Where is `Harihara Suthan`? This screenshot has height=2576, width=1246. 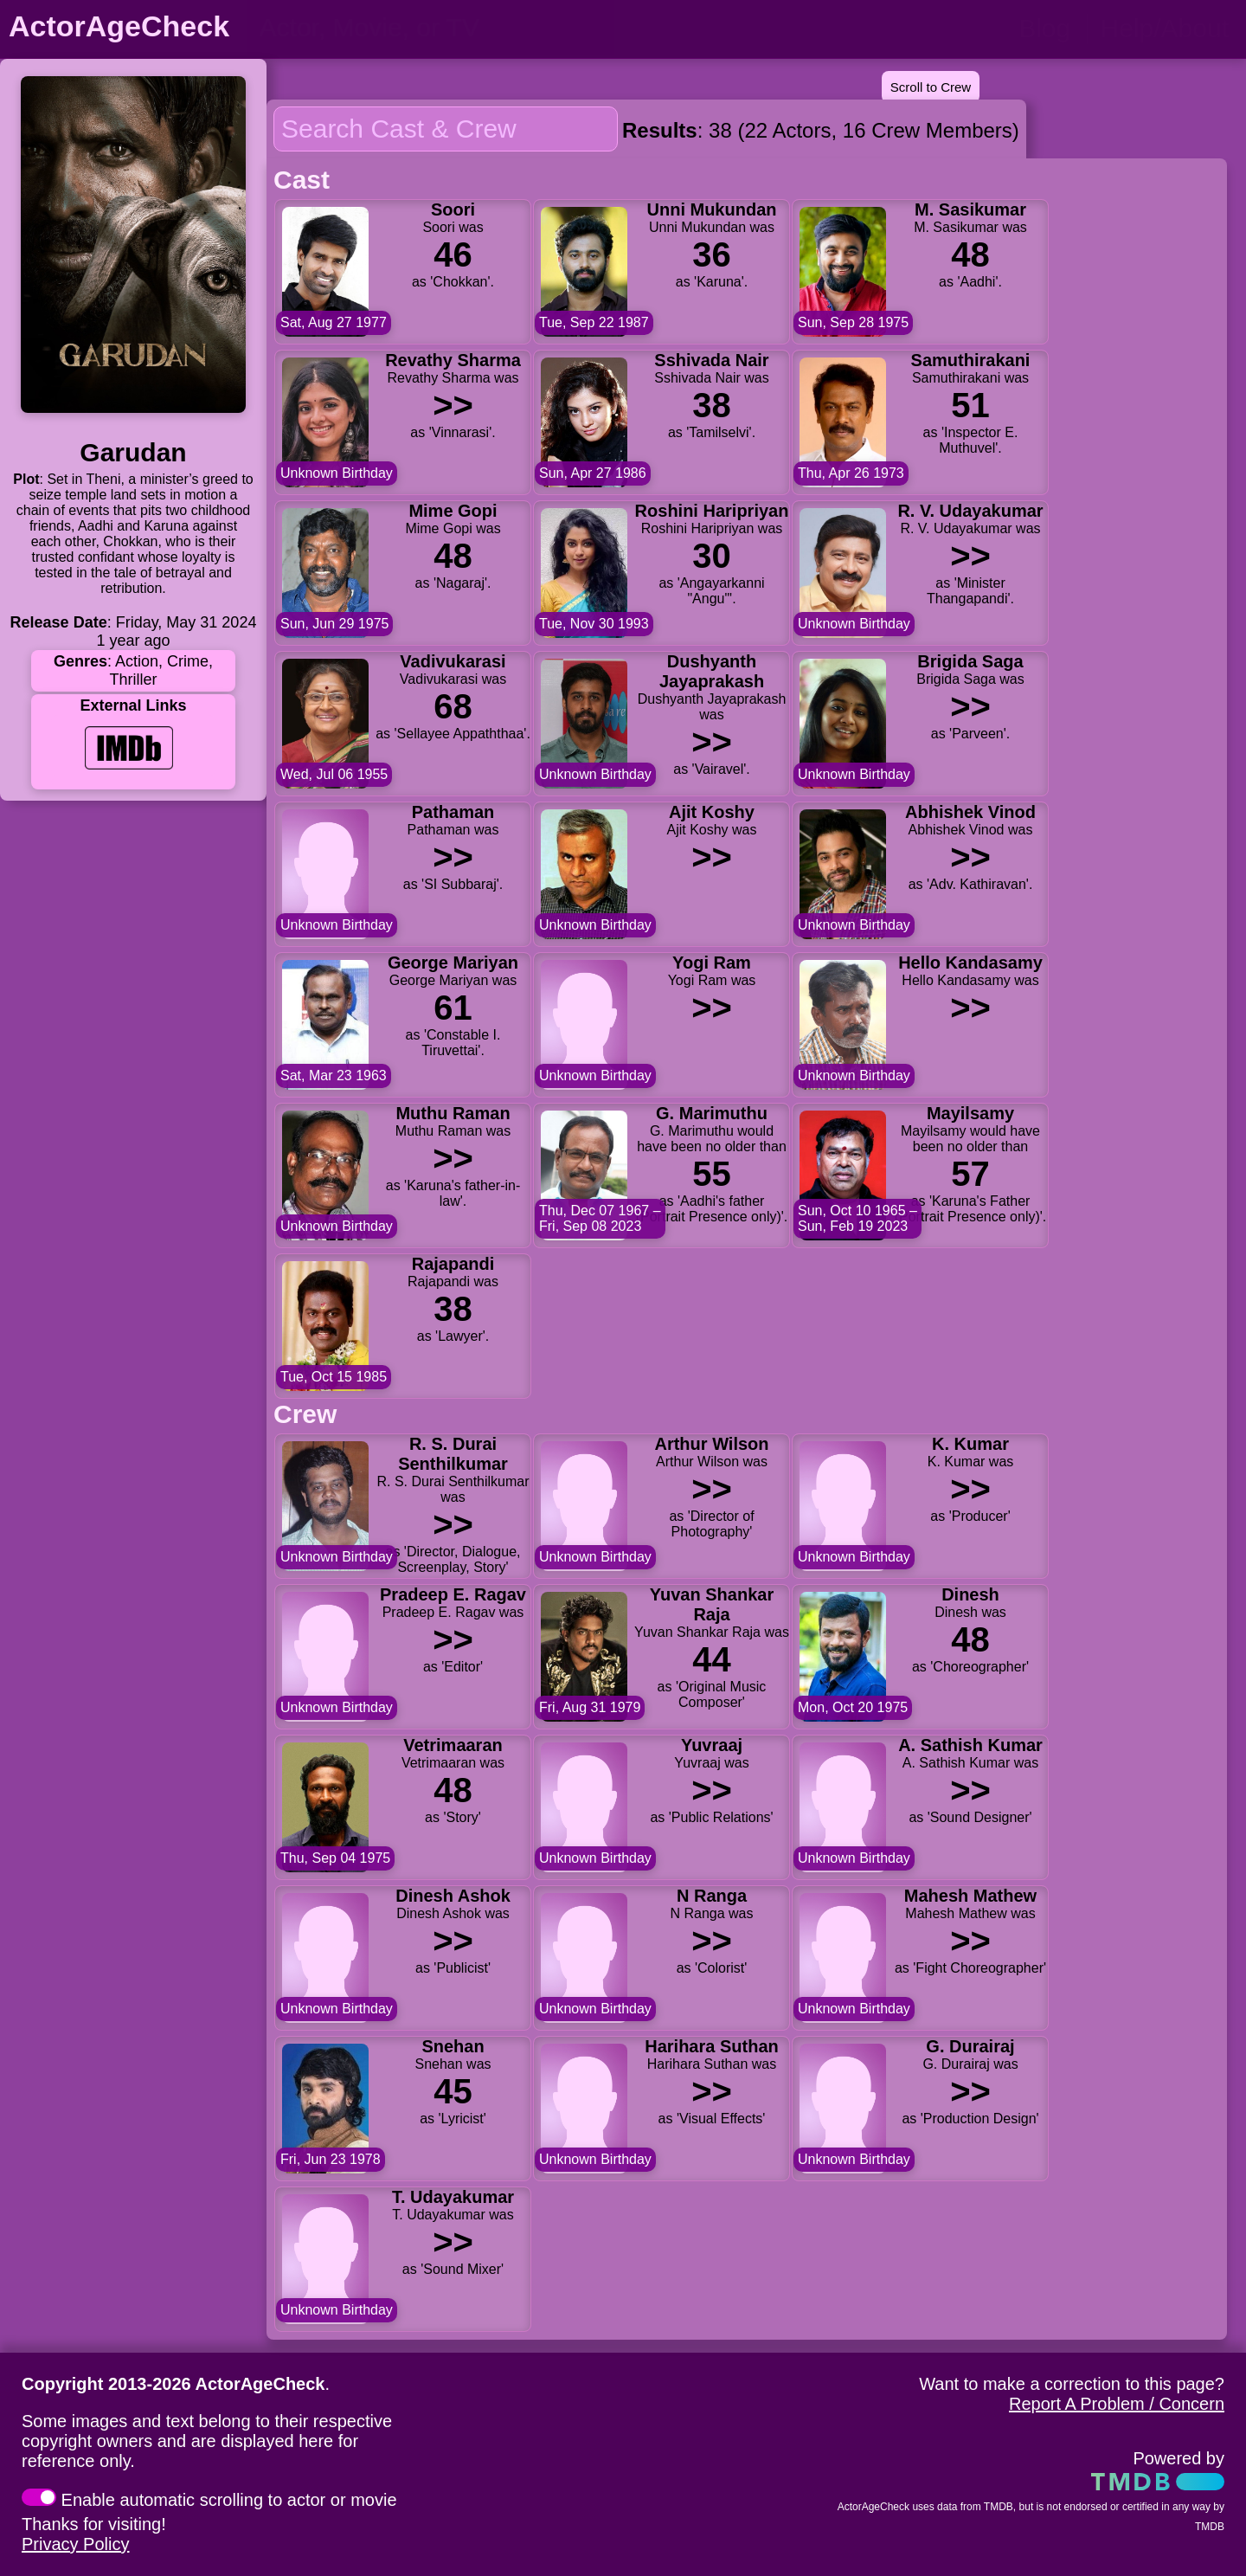 Harihara Suthan is located at coordinates (711, 2046).